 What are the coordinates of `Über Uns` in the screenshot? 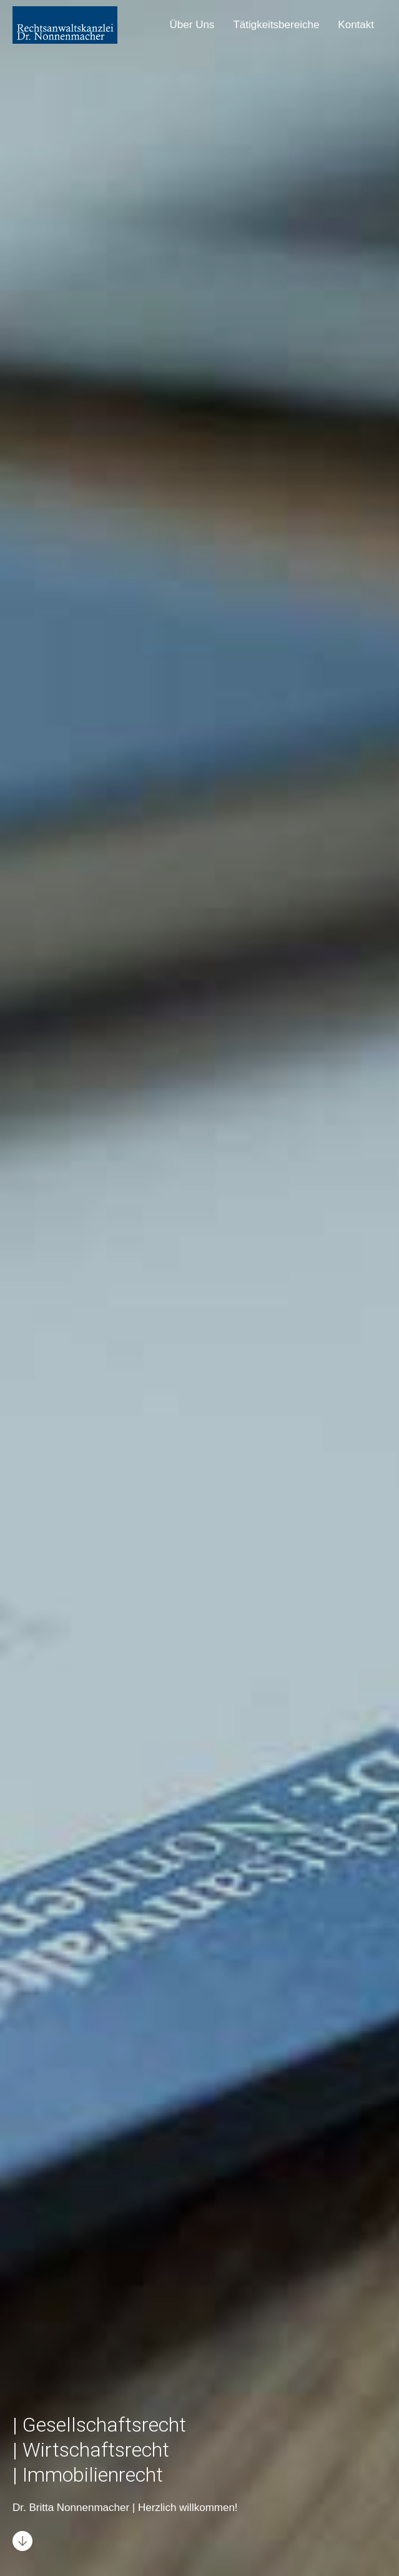 It's located at (192, 24).